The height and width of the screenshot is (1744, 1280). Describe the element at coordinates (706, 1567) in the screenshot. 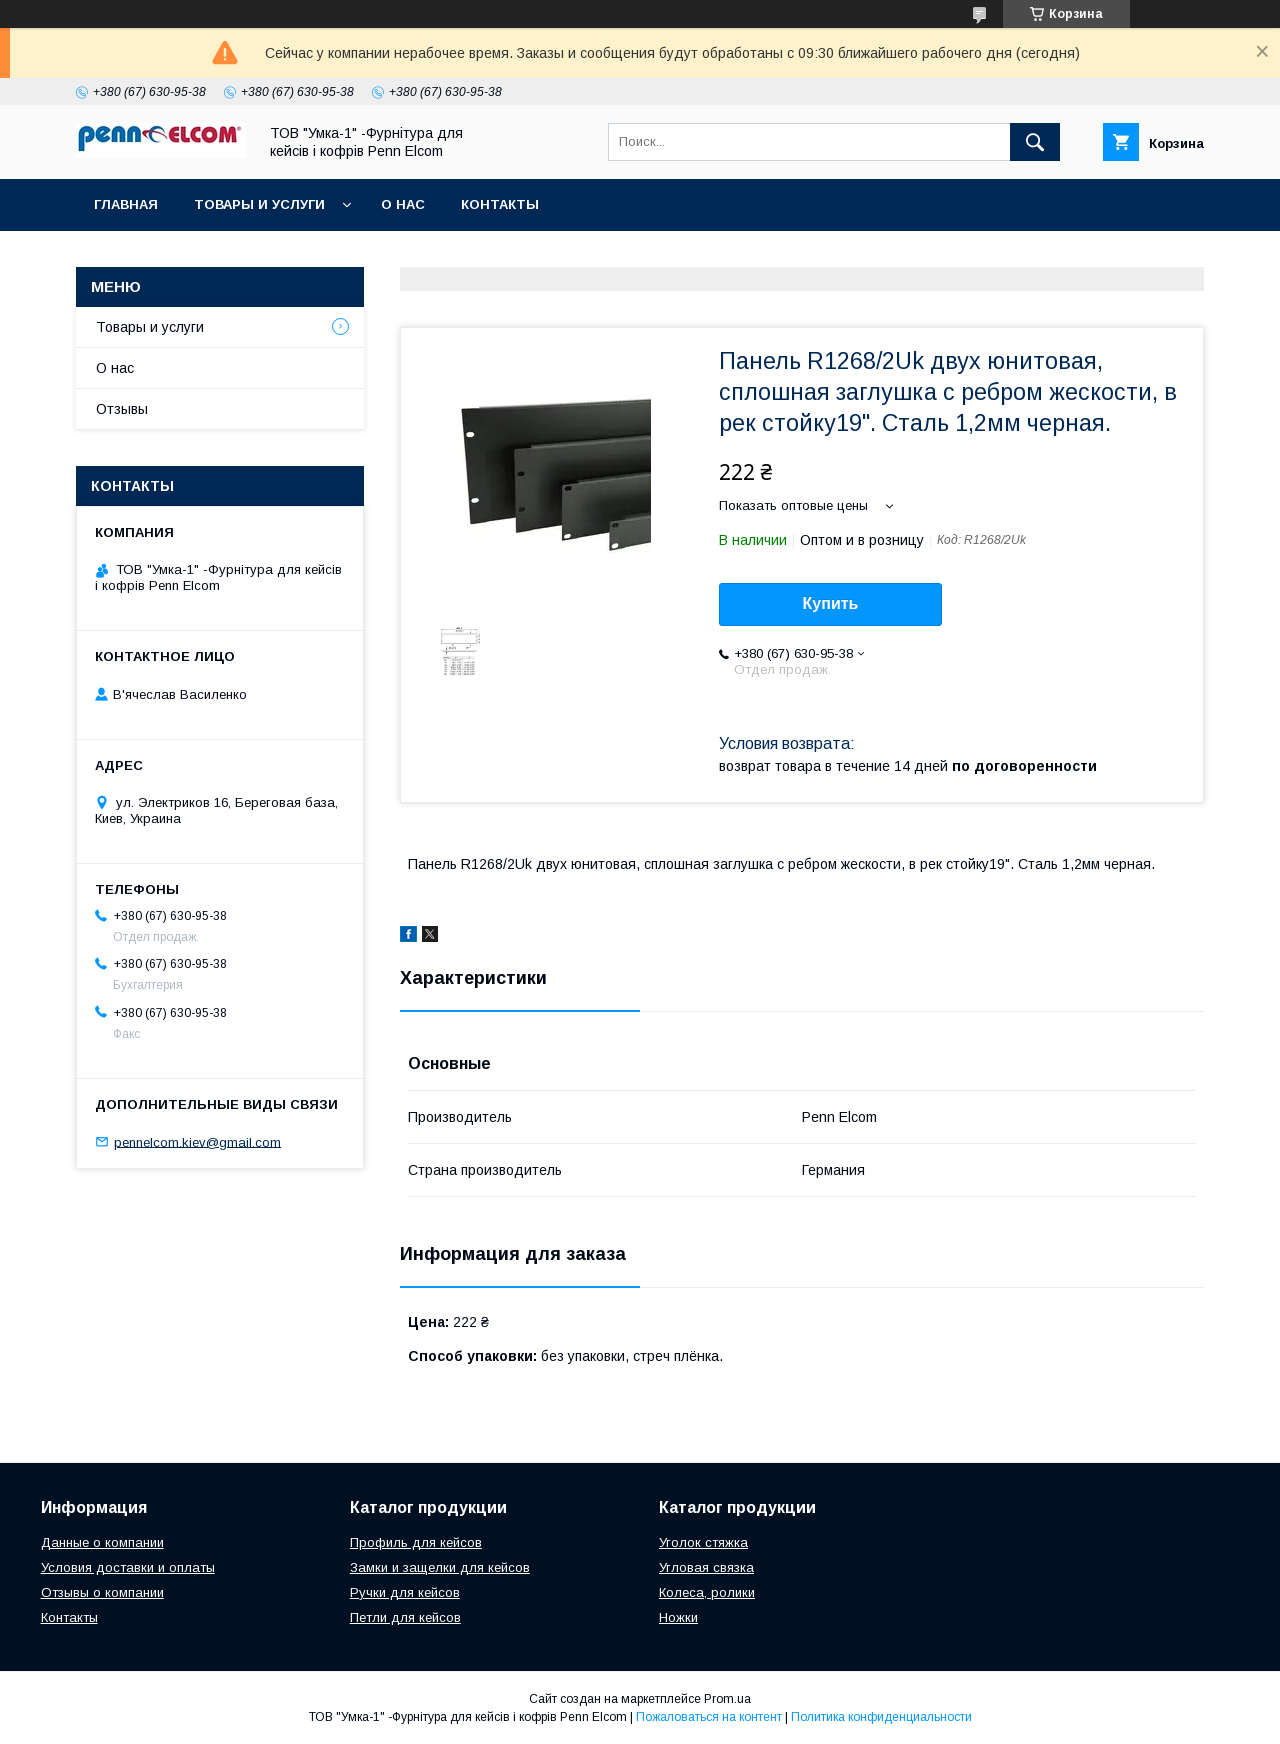

I see `Угловая связка` at that location.